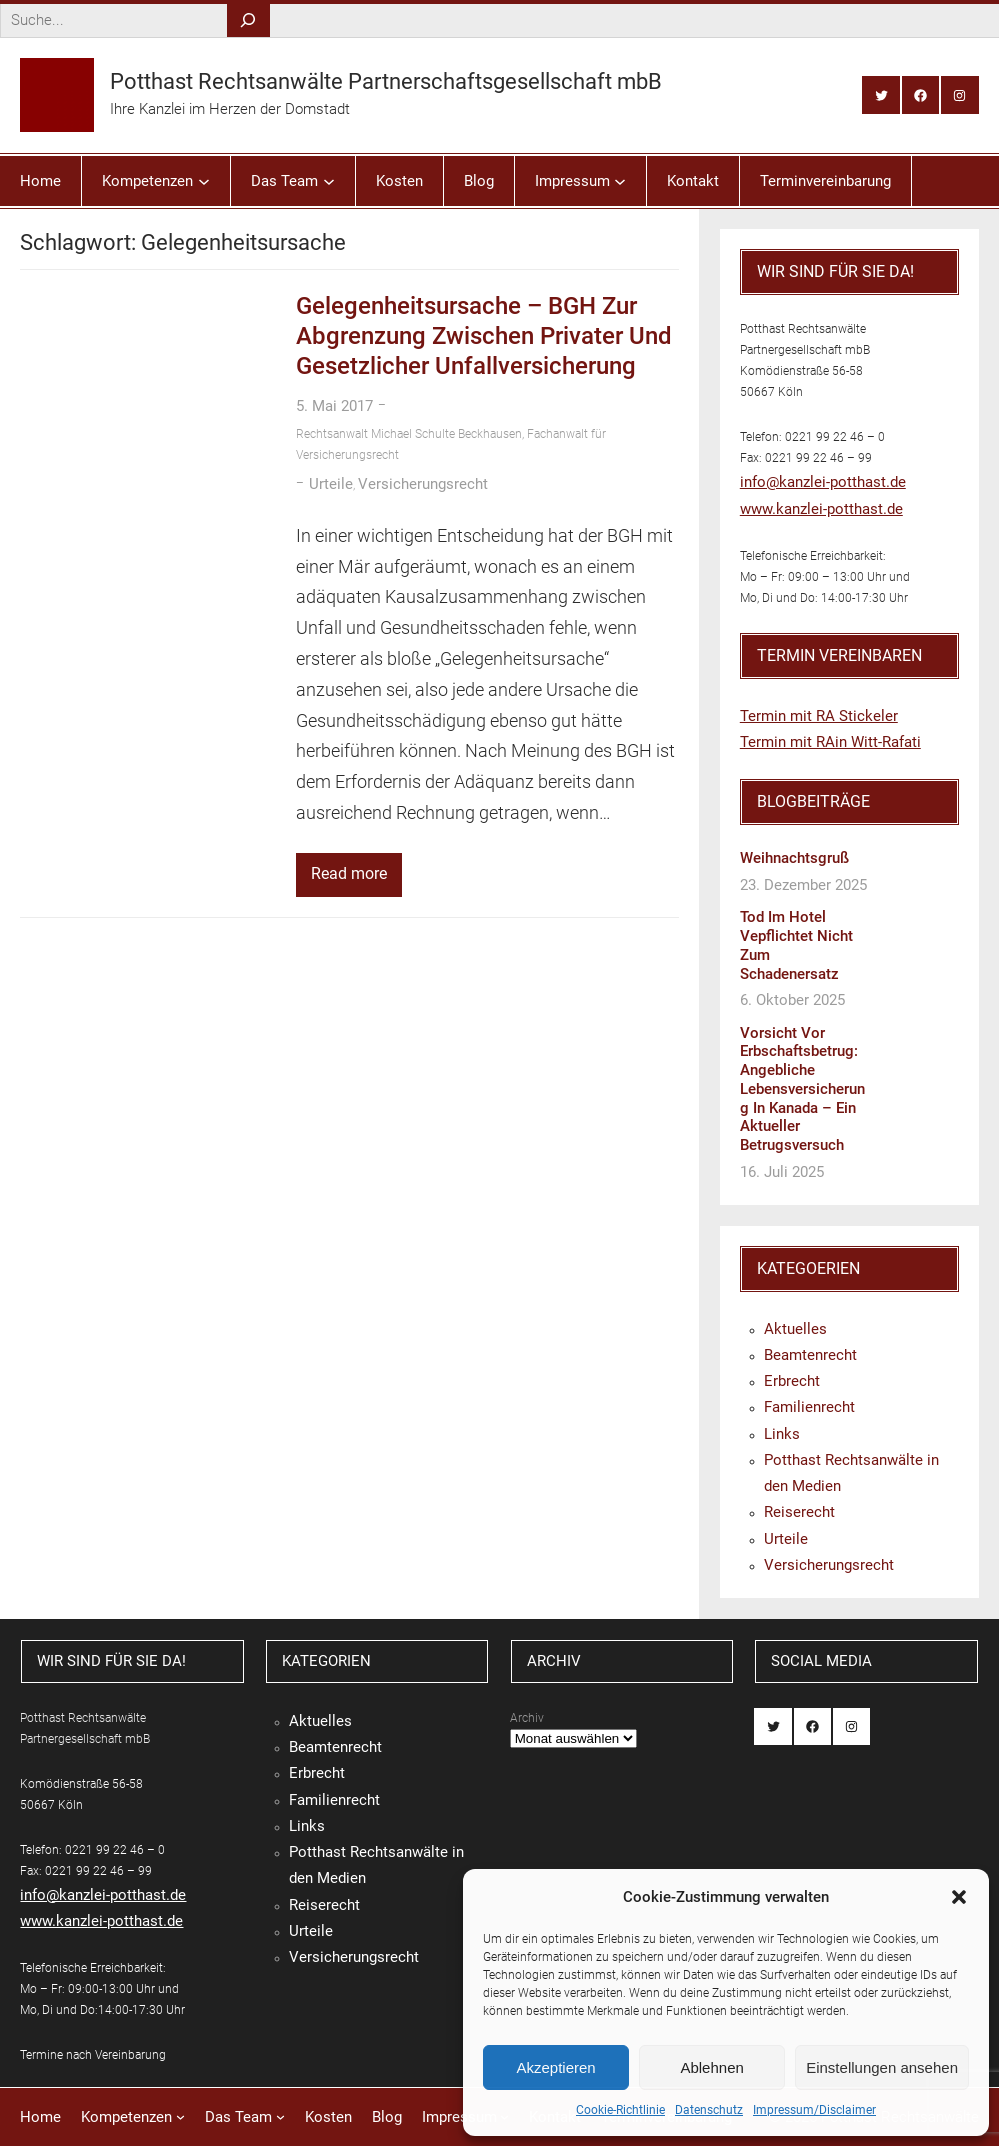  What do you see at coordinates (620, 2110) in the screenshot?
I see `Cookie-Richtlinie` at bounding box center [620, 2110].